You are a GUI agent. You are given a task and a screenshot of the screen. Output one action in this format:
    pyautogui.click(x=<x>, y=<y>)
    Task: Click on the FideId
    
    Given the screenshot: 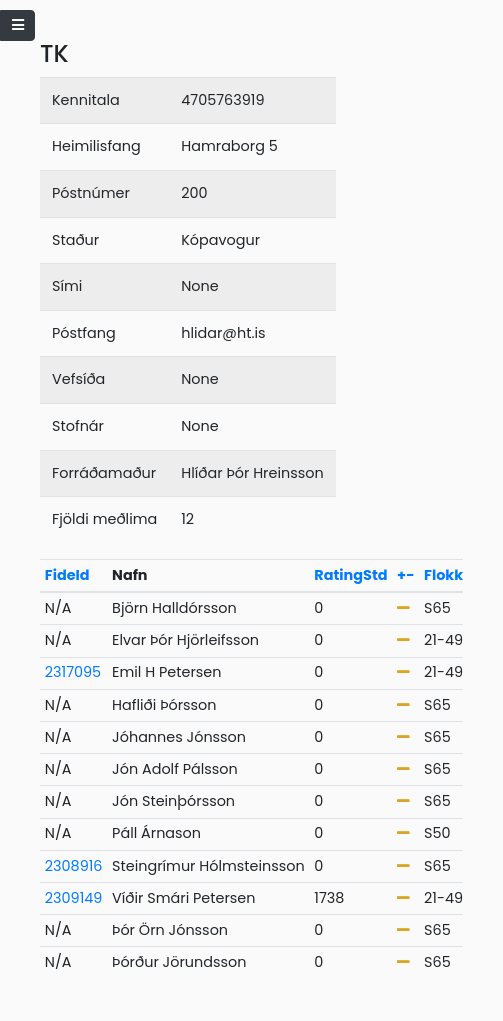 What is the action you would take?
    pyautogui.click(x=67, y=575)
    